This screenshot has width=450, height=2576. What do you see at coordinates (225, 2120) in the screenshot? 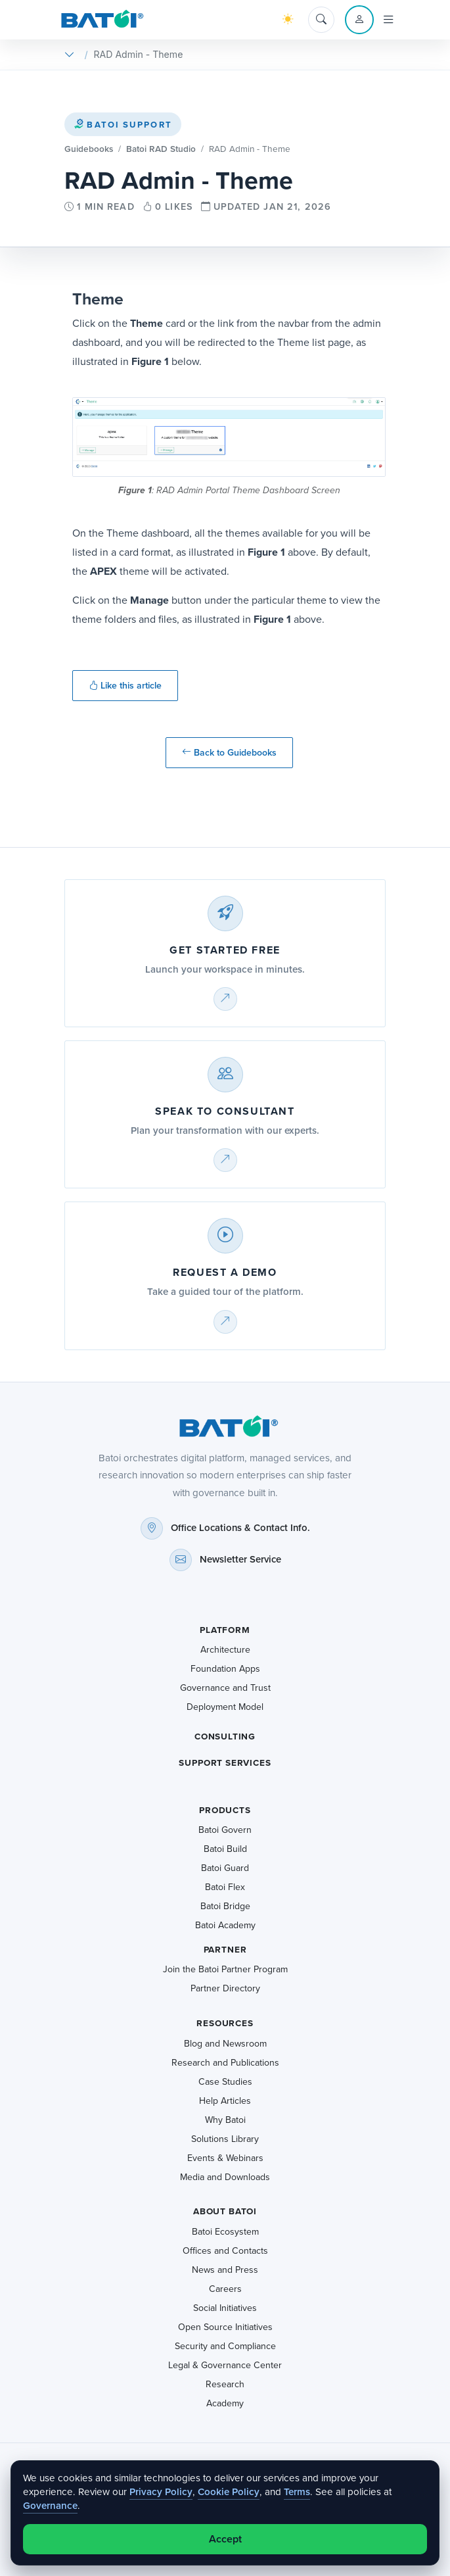
I see `Why Batoi` at bounding box center [225, 2120].